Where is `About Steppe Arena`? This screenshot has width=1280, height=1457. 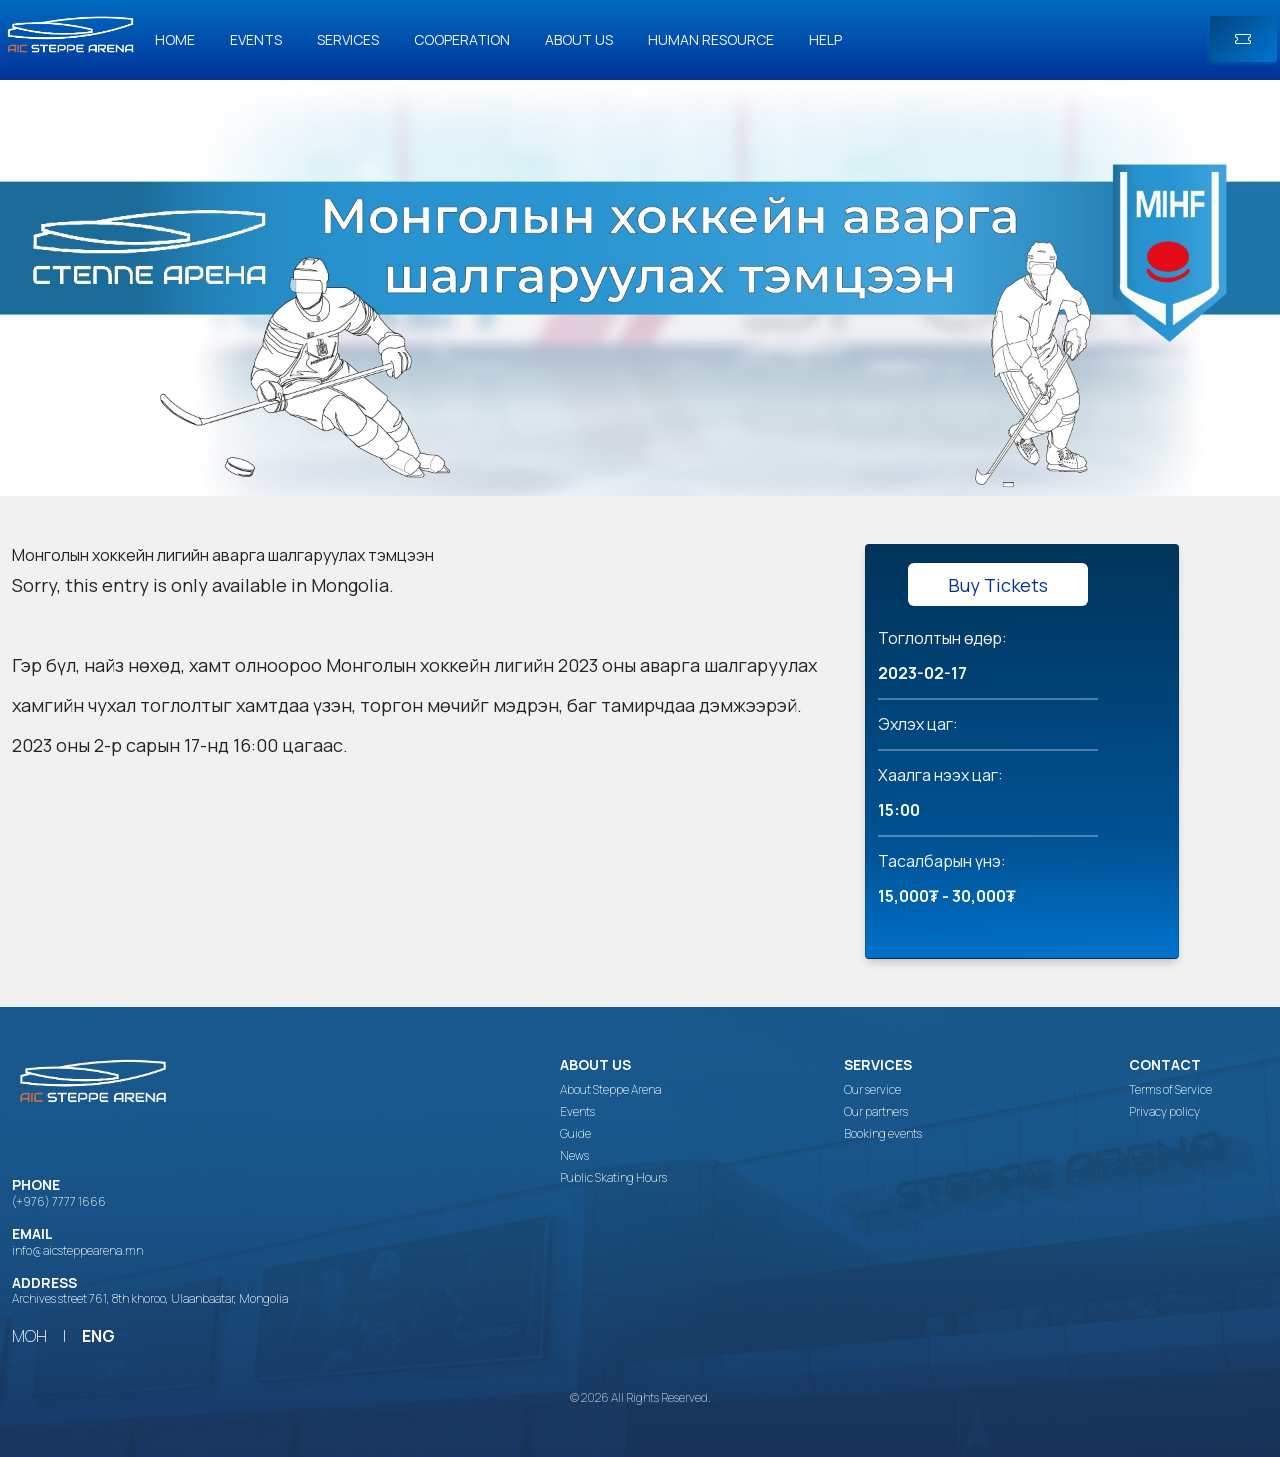
About Steppe Arena is located at coordinates (610, 1090).